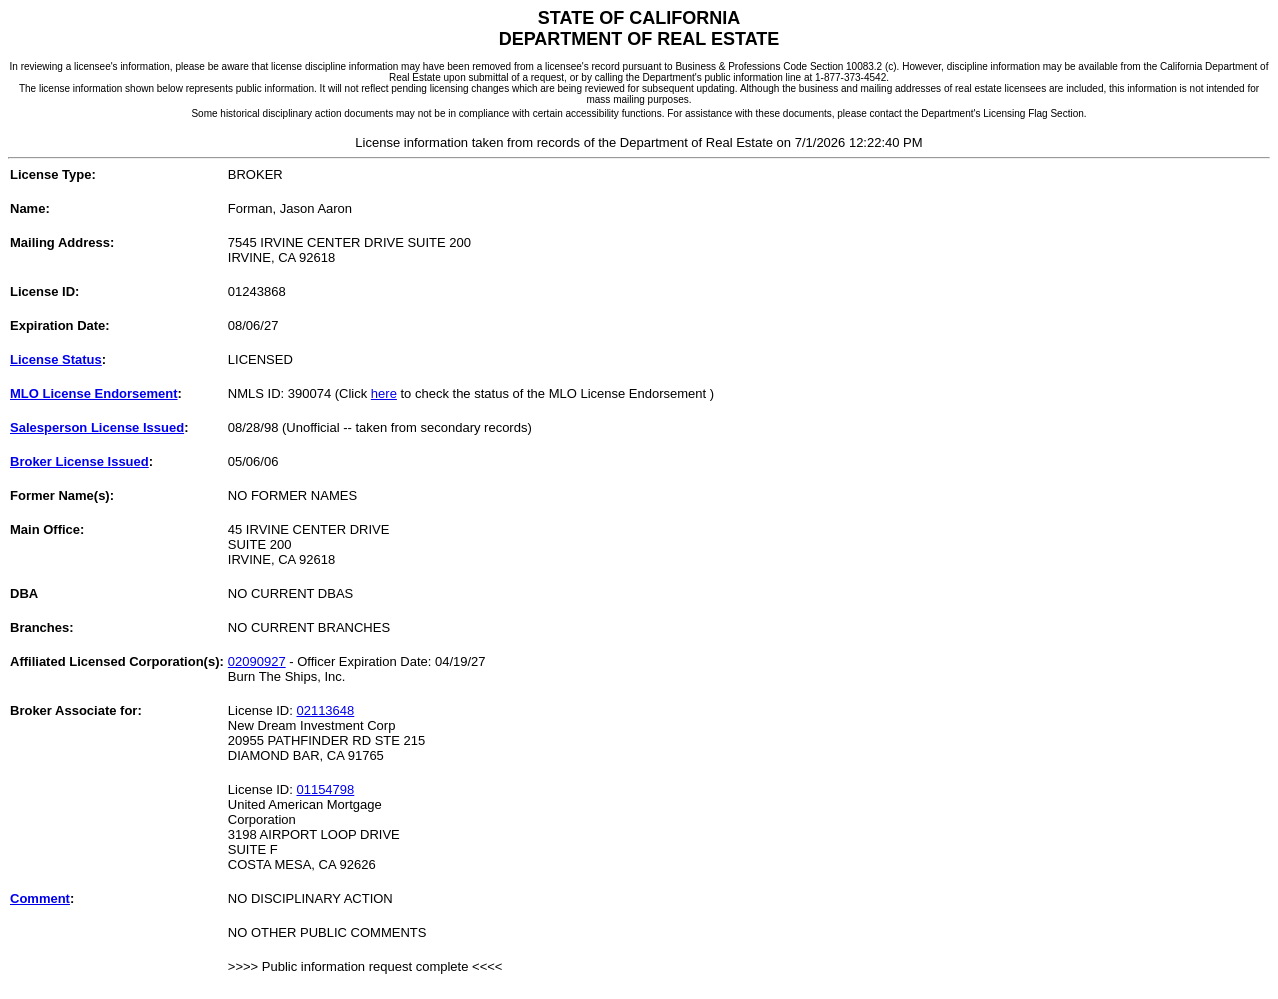 The height and width of the screenshot is (999, 1278). I want to click on 02090927, so click(257, 661).